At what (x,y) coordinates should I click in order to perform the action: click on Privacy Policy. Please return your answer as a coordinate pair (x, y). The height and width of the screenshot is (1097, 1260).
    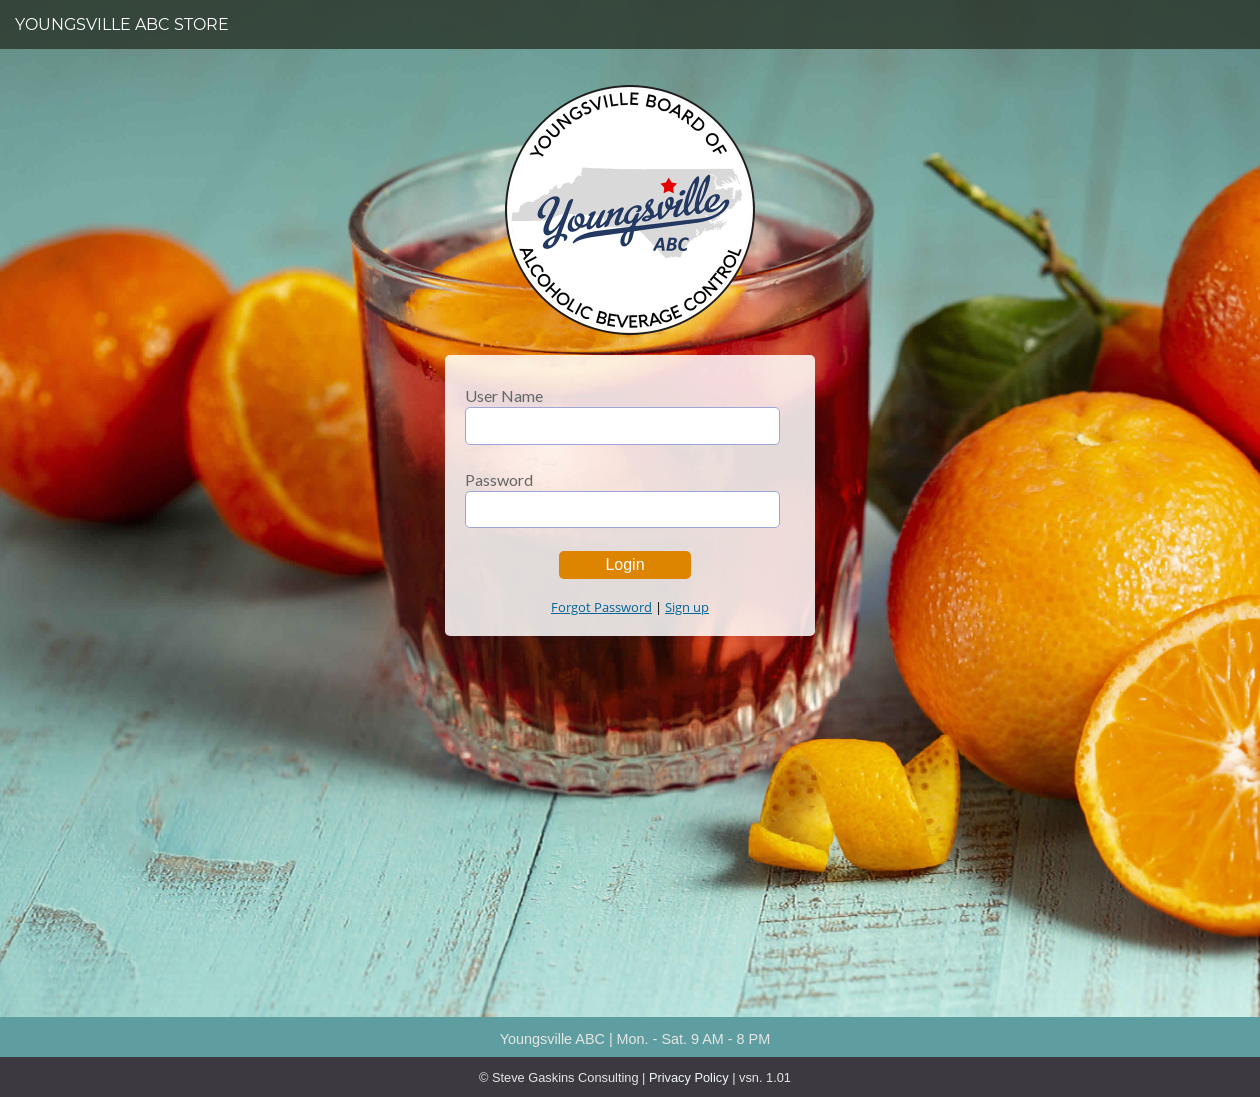
    Looking at the image, I should click on (689, 1077).